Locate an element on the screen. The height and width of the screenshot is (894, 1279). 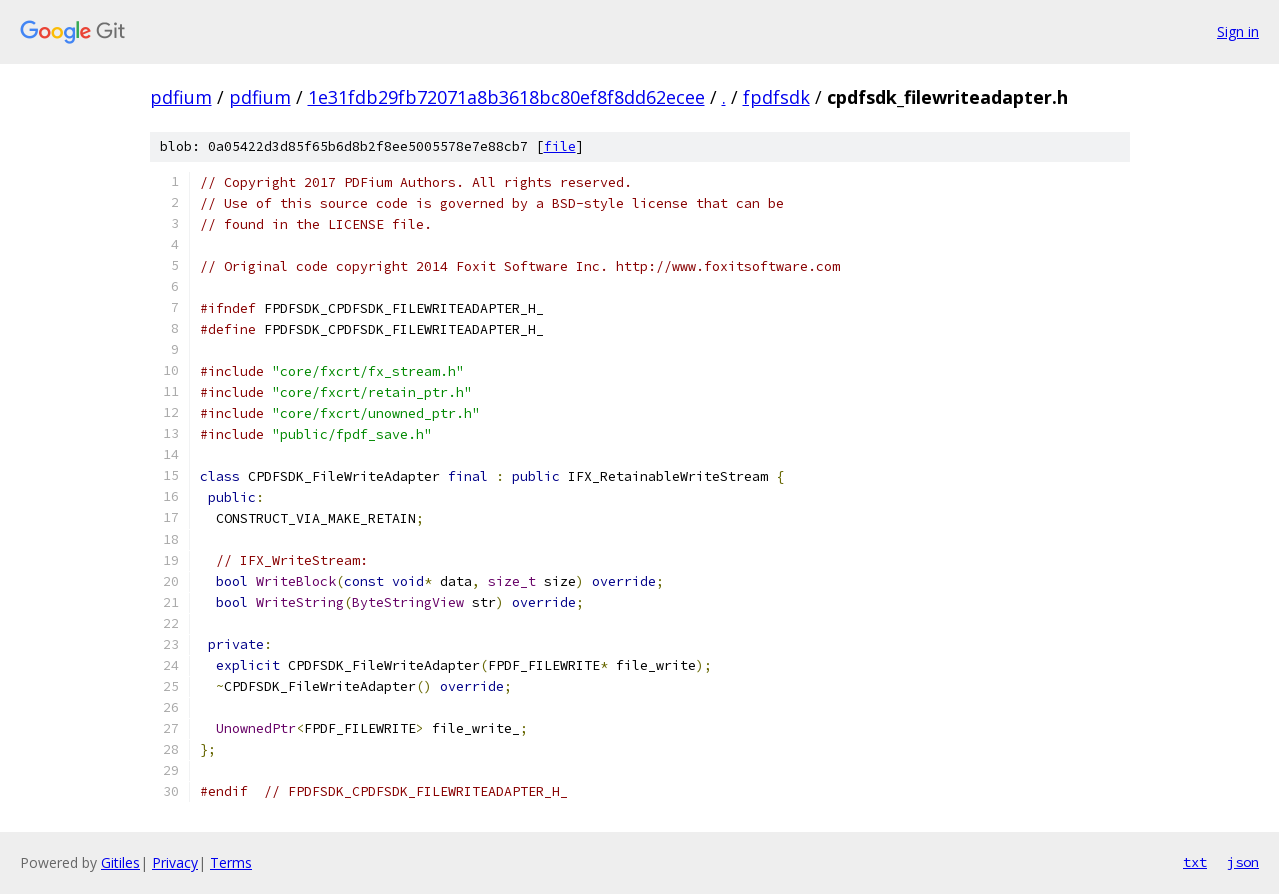
Sign in is located at coordinates (1238, 31).